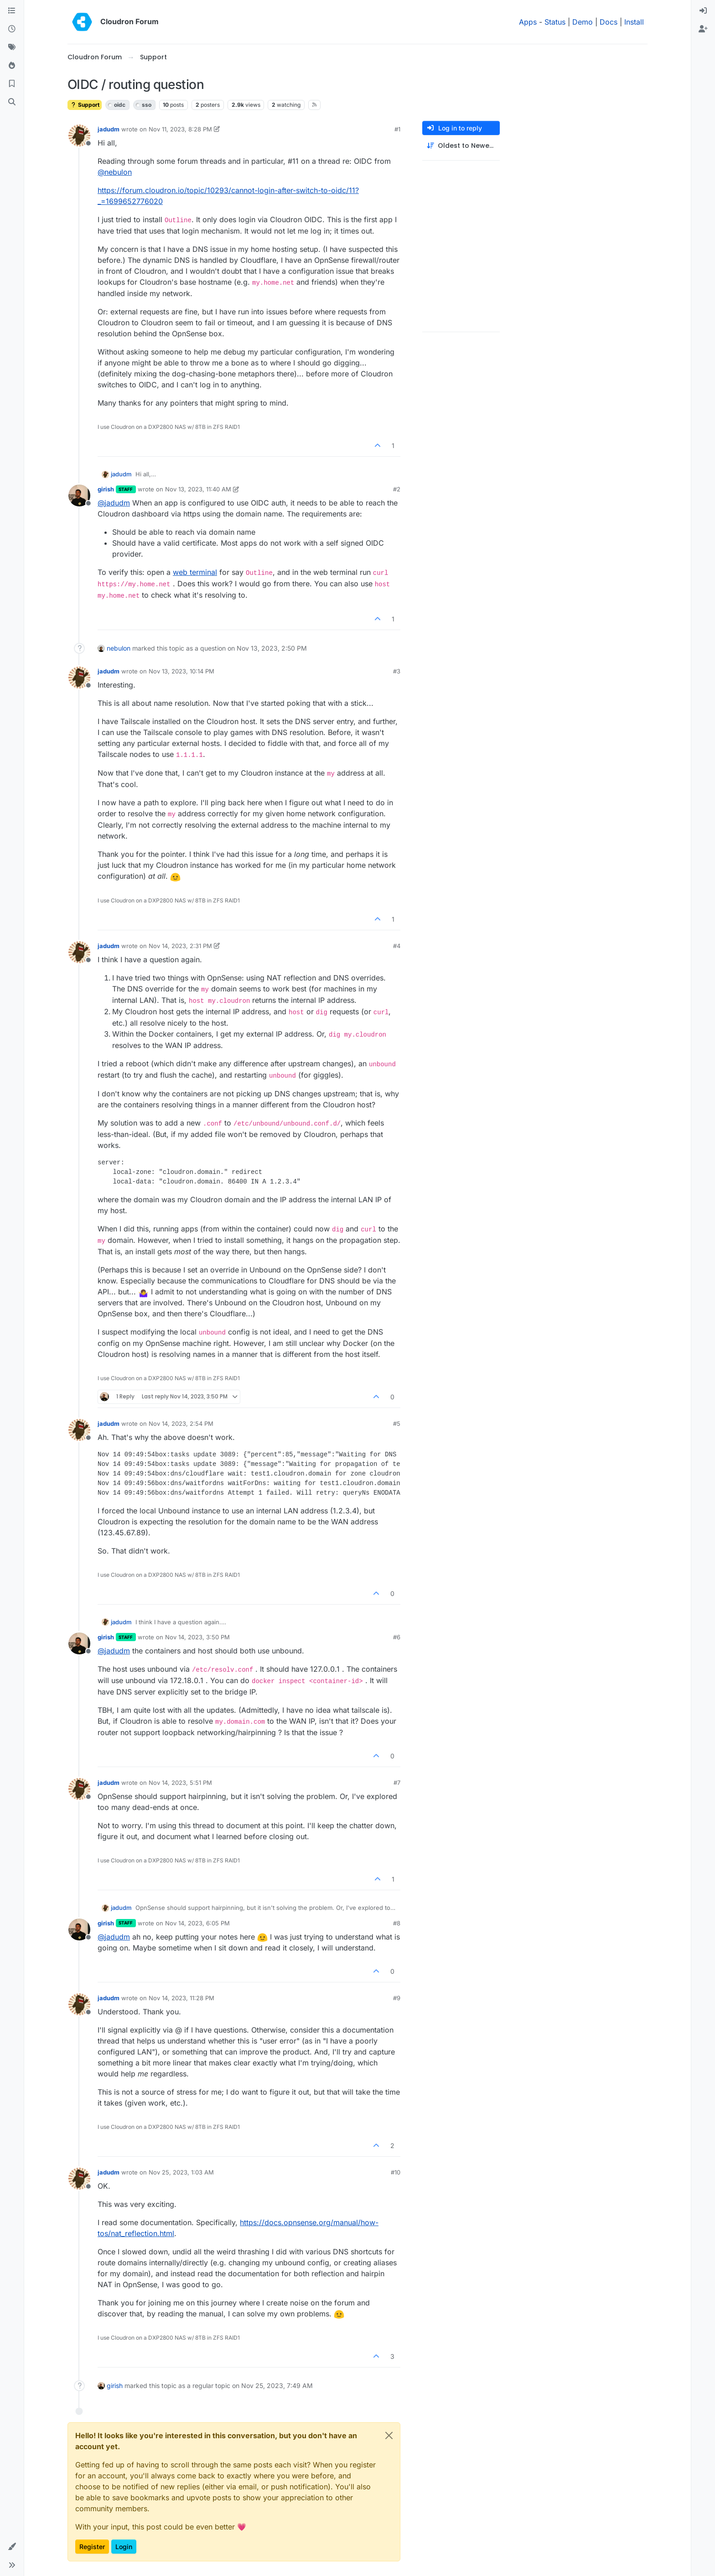 The height and width of the screenshot is (2576, 715). What do you see at coordinates (703, 29) in the screenshot?
I see `[Register]` at bounding box center [703, 29].